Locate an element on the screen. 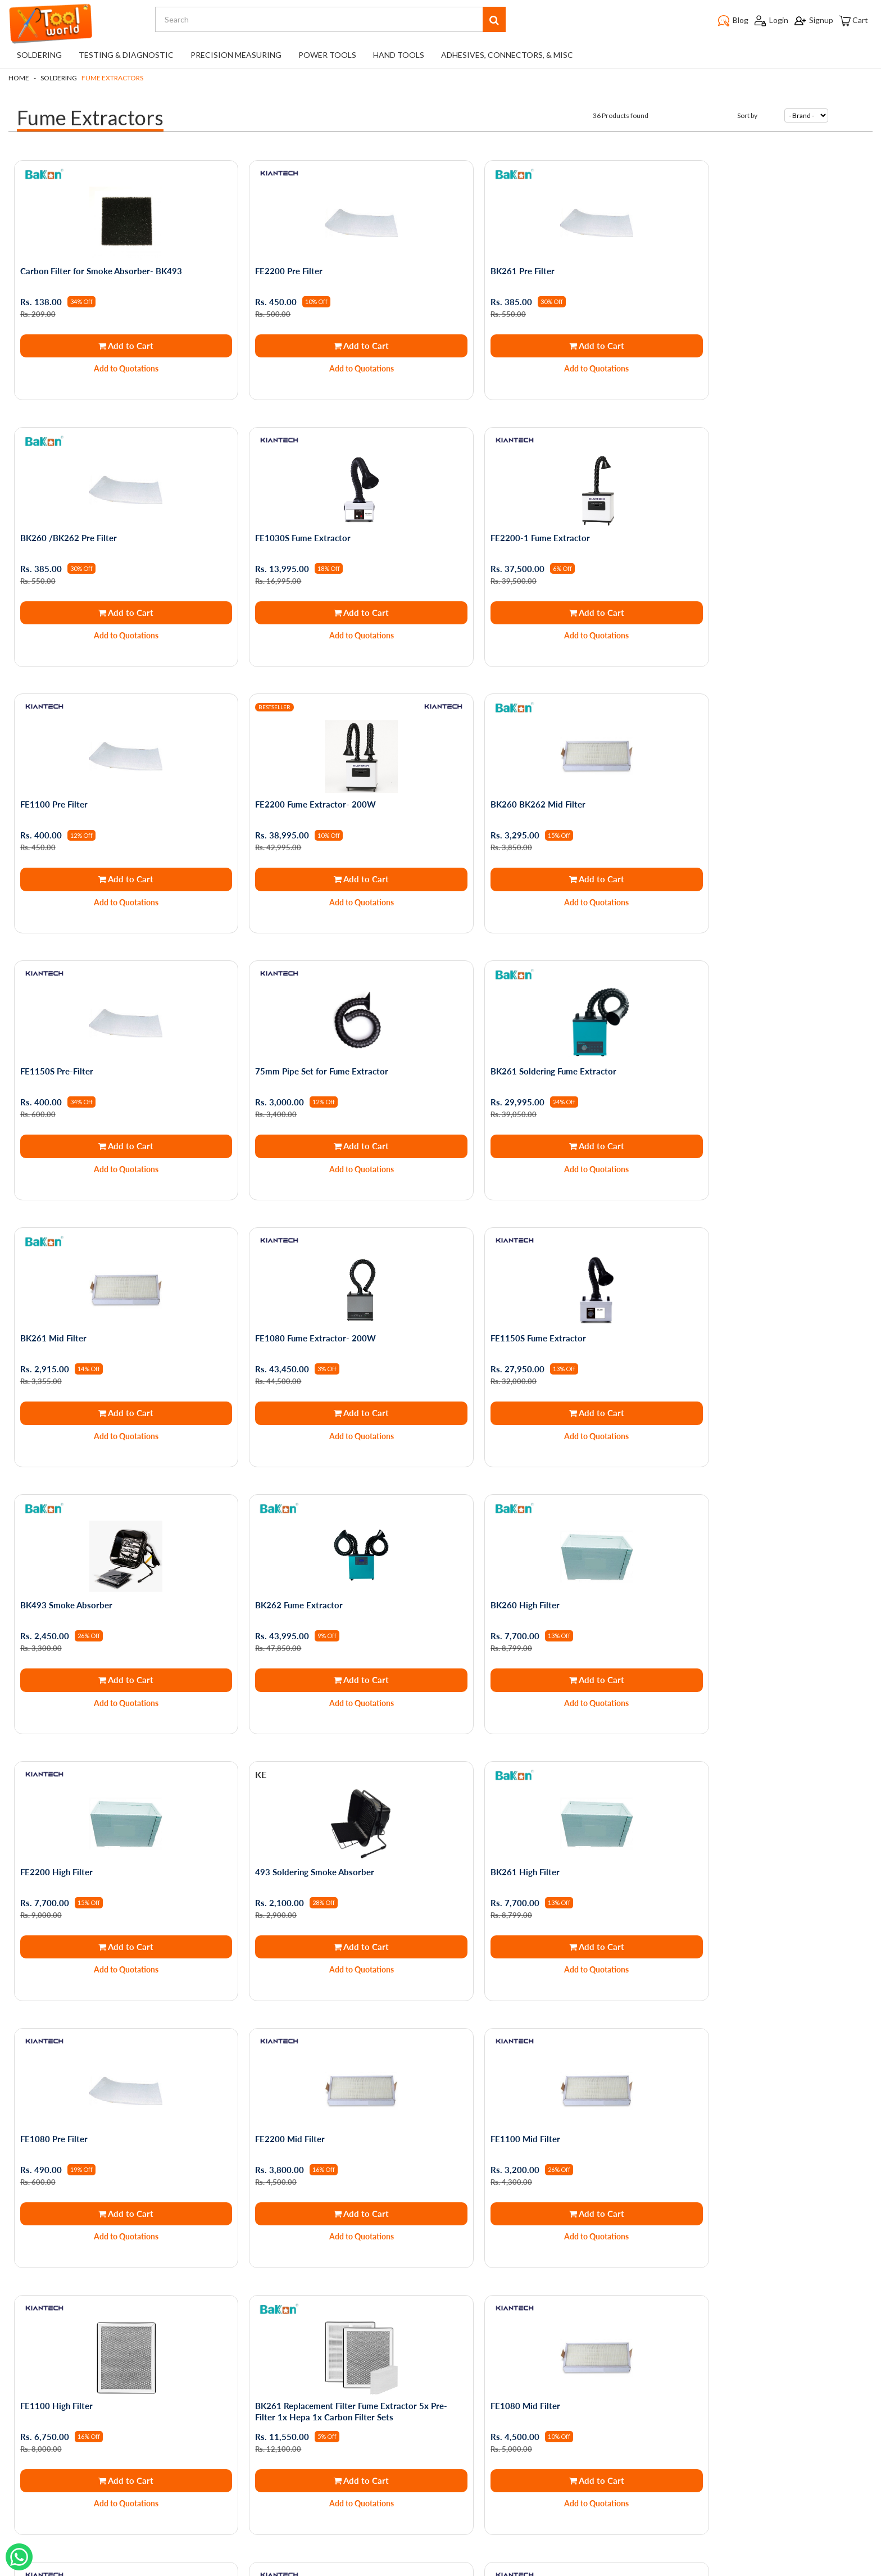 The width and height of the screenshot is (881, 2576). BK261 High Filter is located at coordinates (57, 1556).